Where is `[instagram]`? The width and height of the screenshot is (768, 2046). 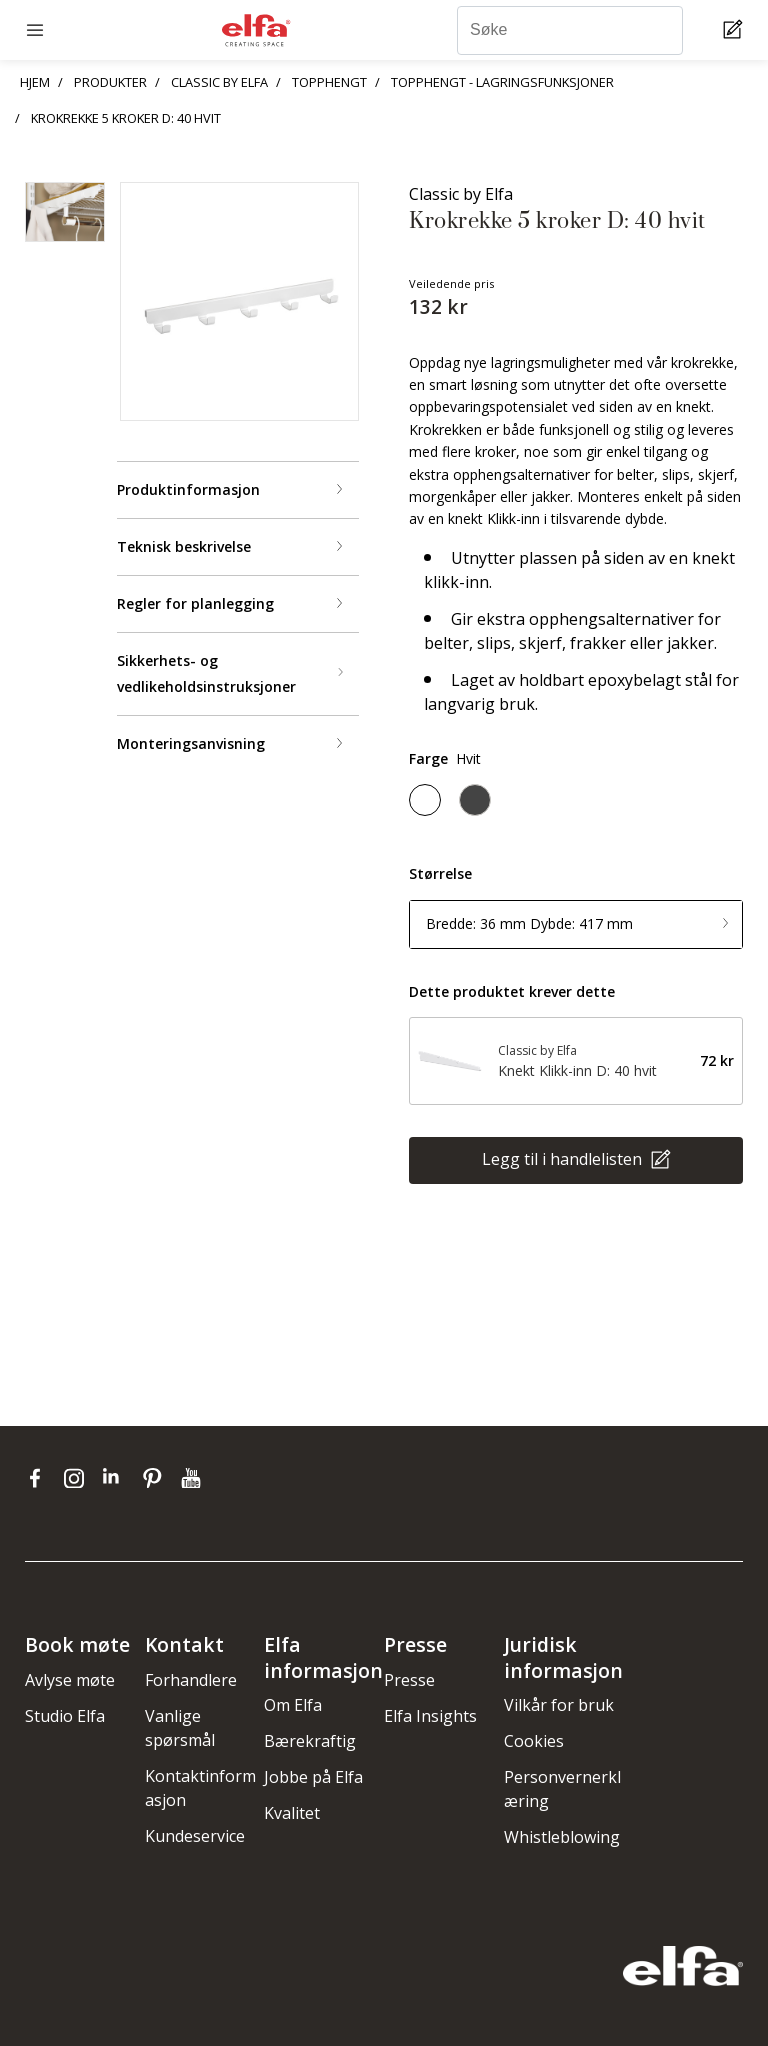
[instagram] is located at coordinates (78, 1478).